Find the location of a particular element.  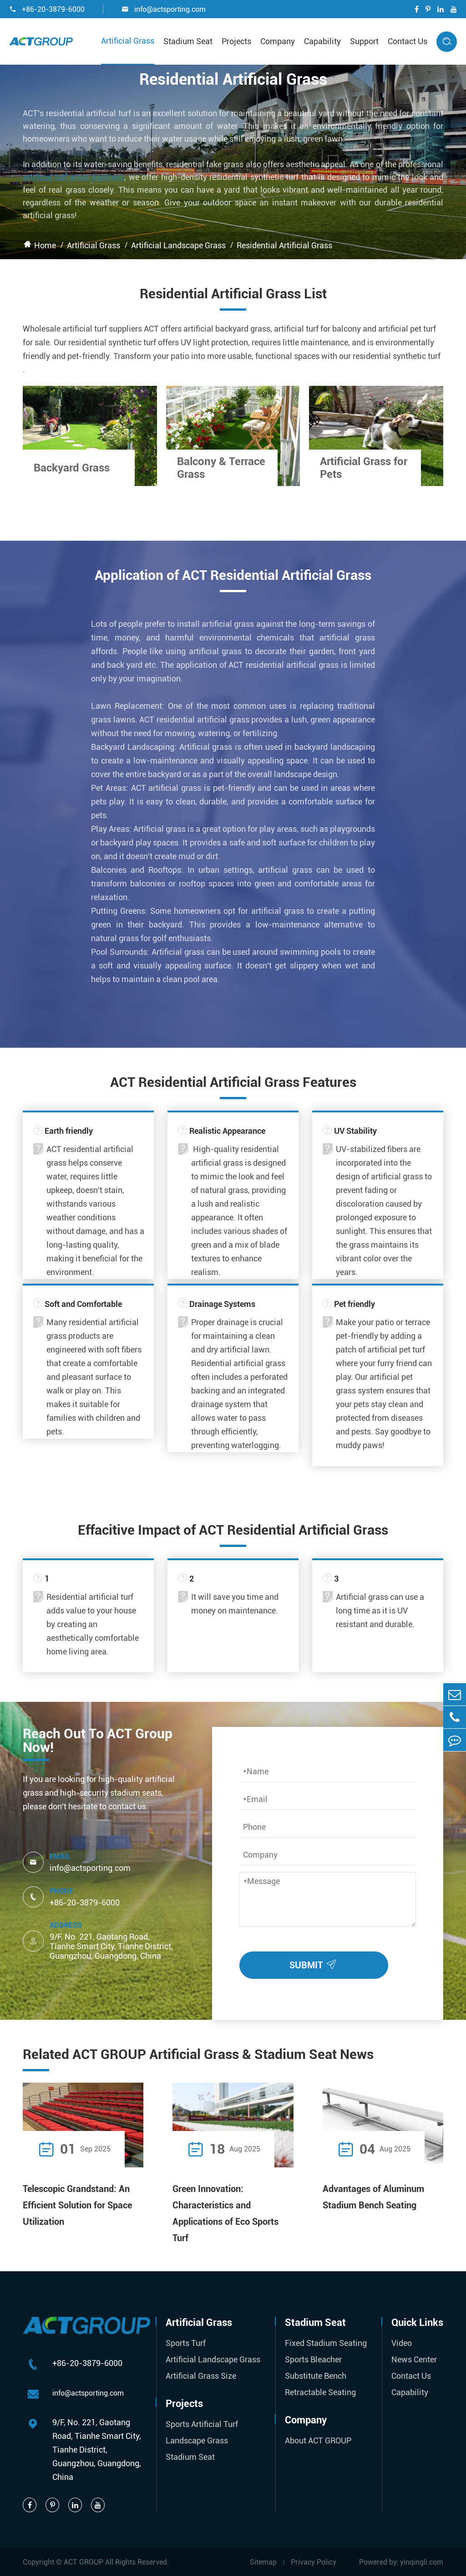

Artificial Grass Size is located at coordinates (201, 2376).